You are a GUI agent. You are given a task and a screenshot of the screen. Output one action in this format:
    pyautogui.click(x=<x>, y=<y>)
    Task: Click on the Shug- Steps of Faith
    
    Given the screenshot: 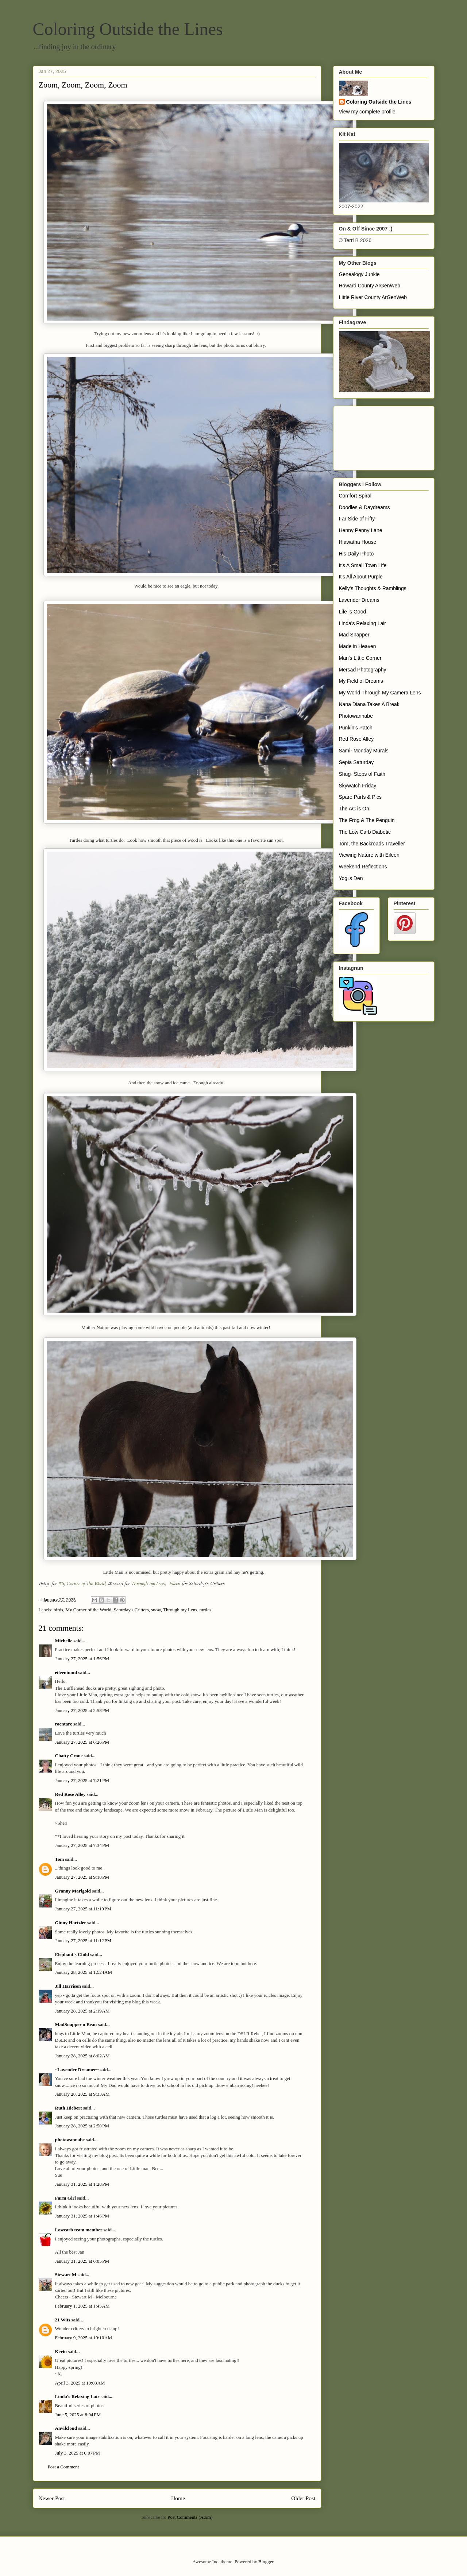 What is the action you would take?
    pyautogui.click(x=362, y=774)
    